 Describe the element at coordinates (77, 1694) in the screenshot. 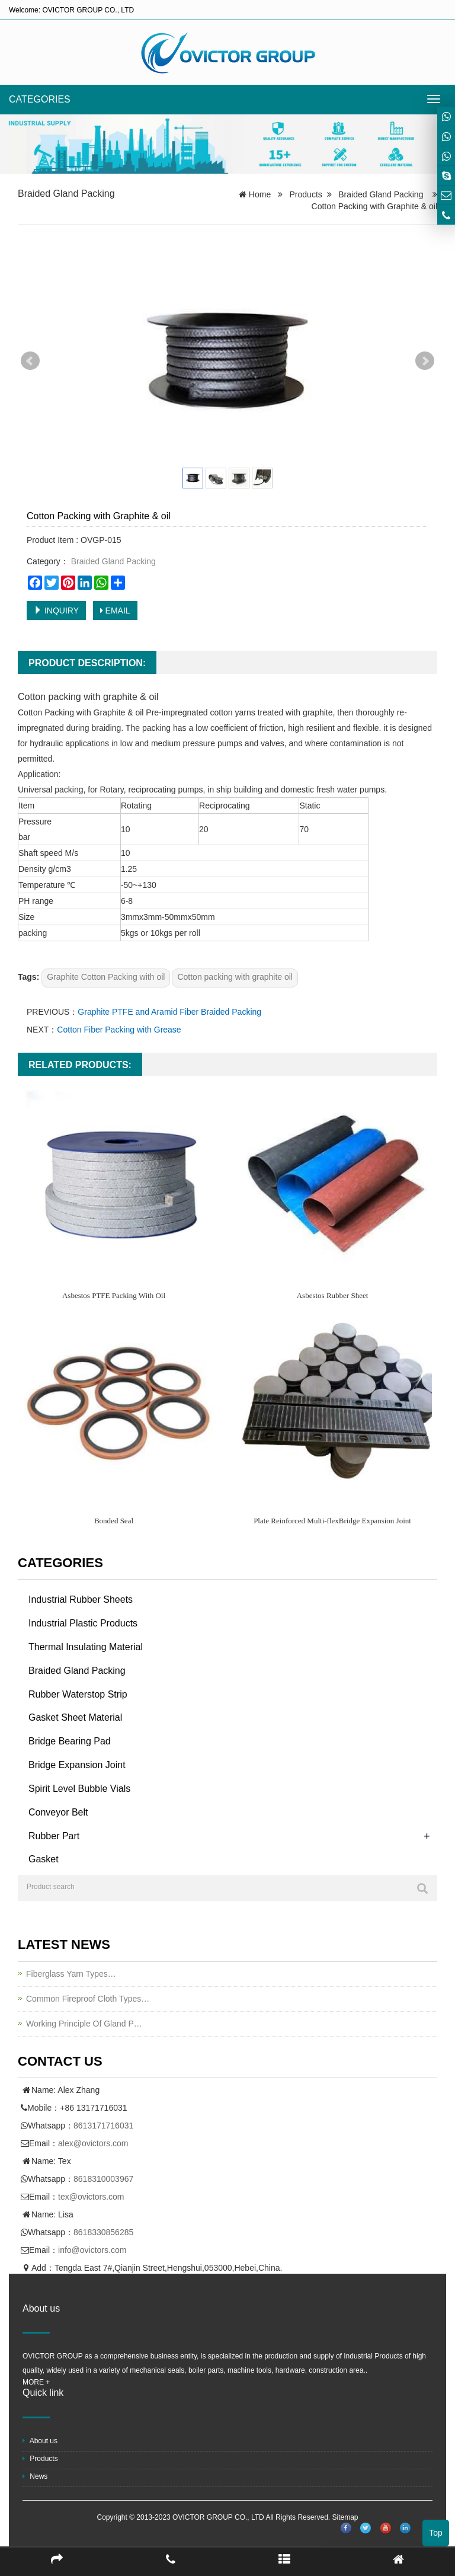

I see `Rubber Waterstop Strip` at that location.